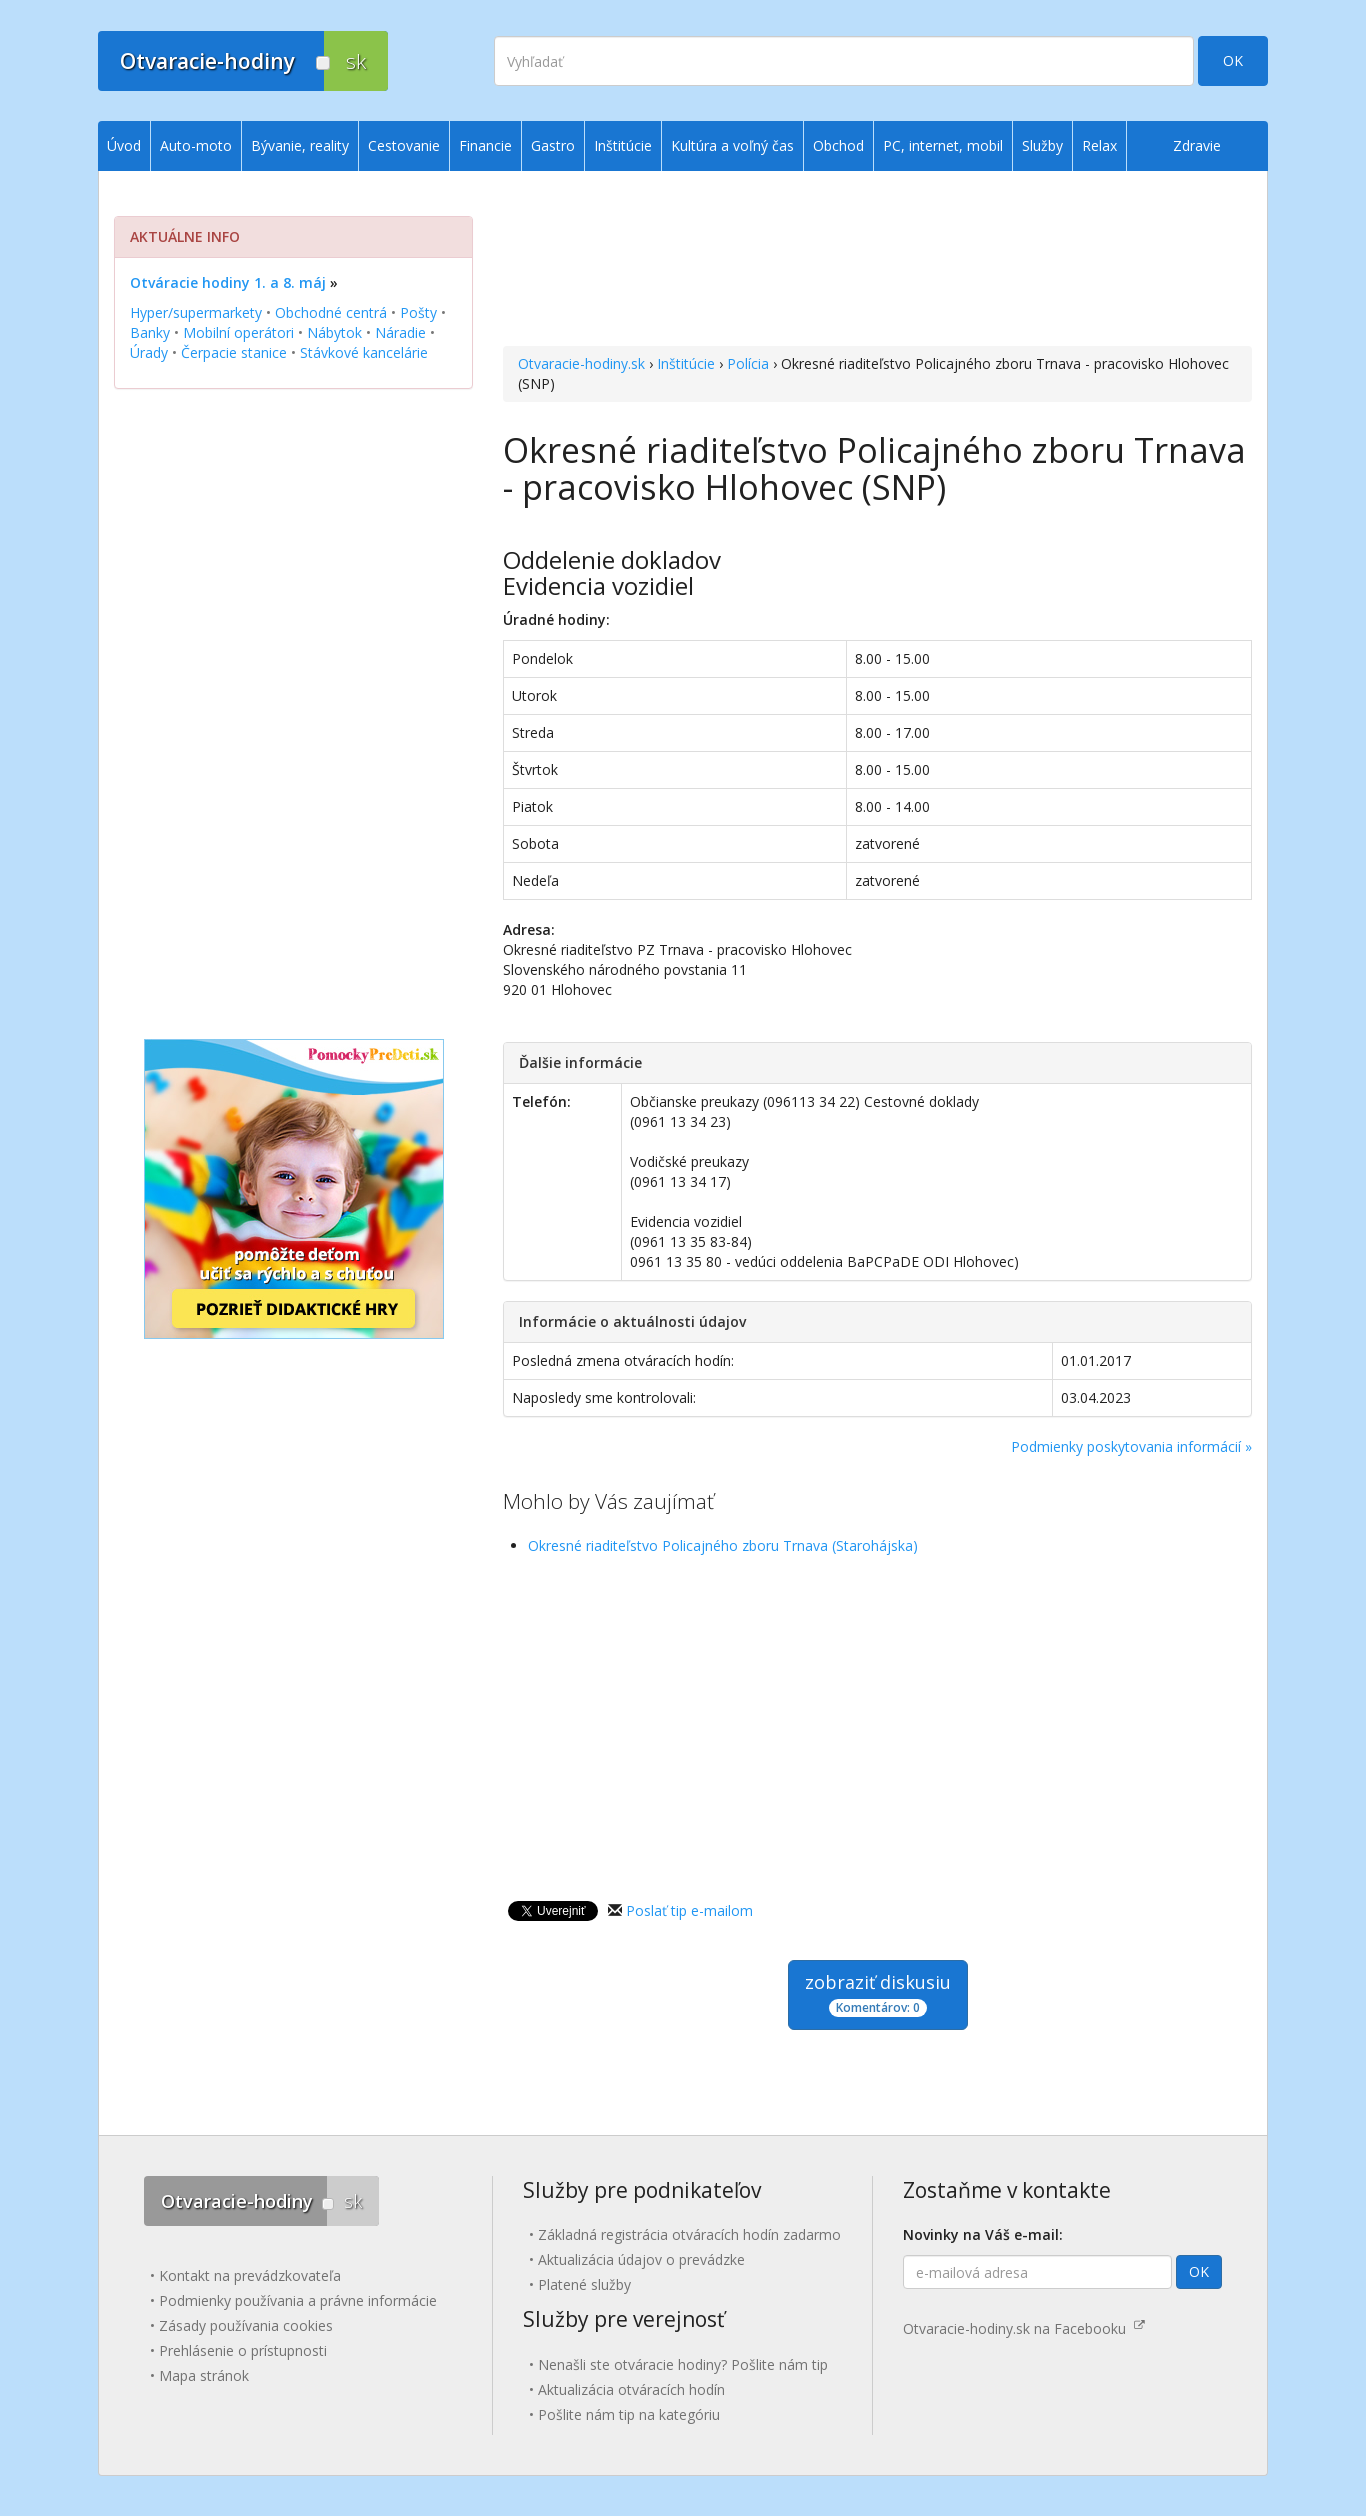 Image resolution: width=1366 pixels, height=2516 pixels. I want to click on Auto-moto, so click(196, 145).